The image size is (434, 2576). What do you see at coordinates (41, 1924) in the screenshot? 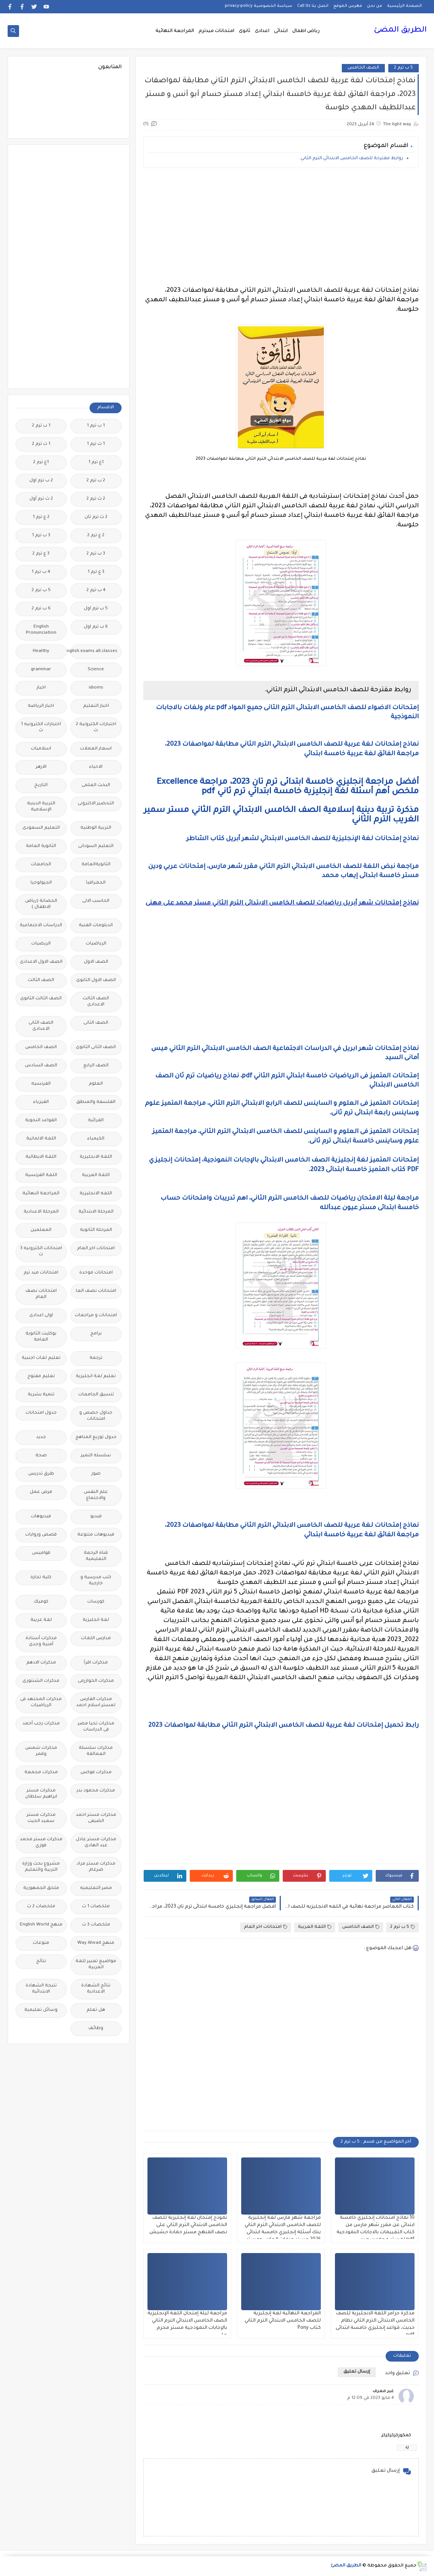
I see `منهج English World` at bounding box center [41, 1924].